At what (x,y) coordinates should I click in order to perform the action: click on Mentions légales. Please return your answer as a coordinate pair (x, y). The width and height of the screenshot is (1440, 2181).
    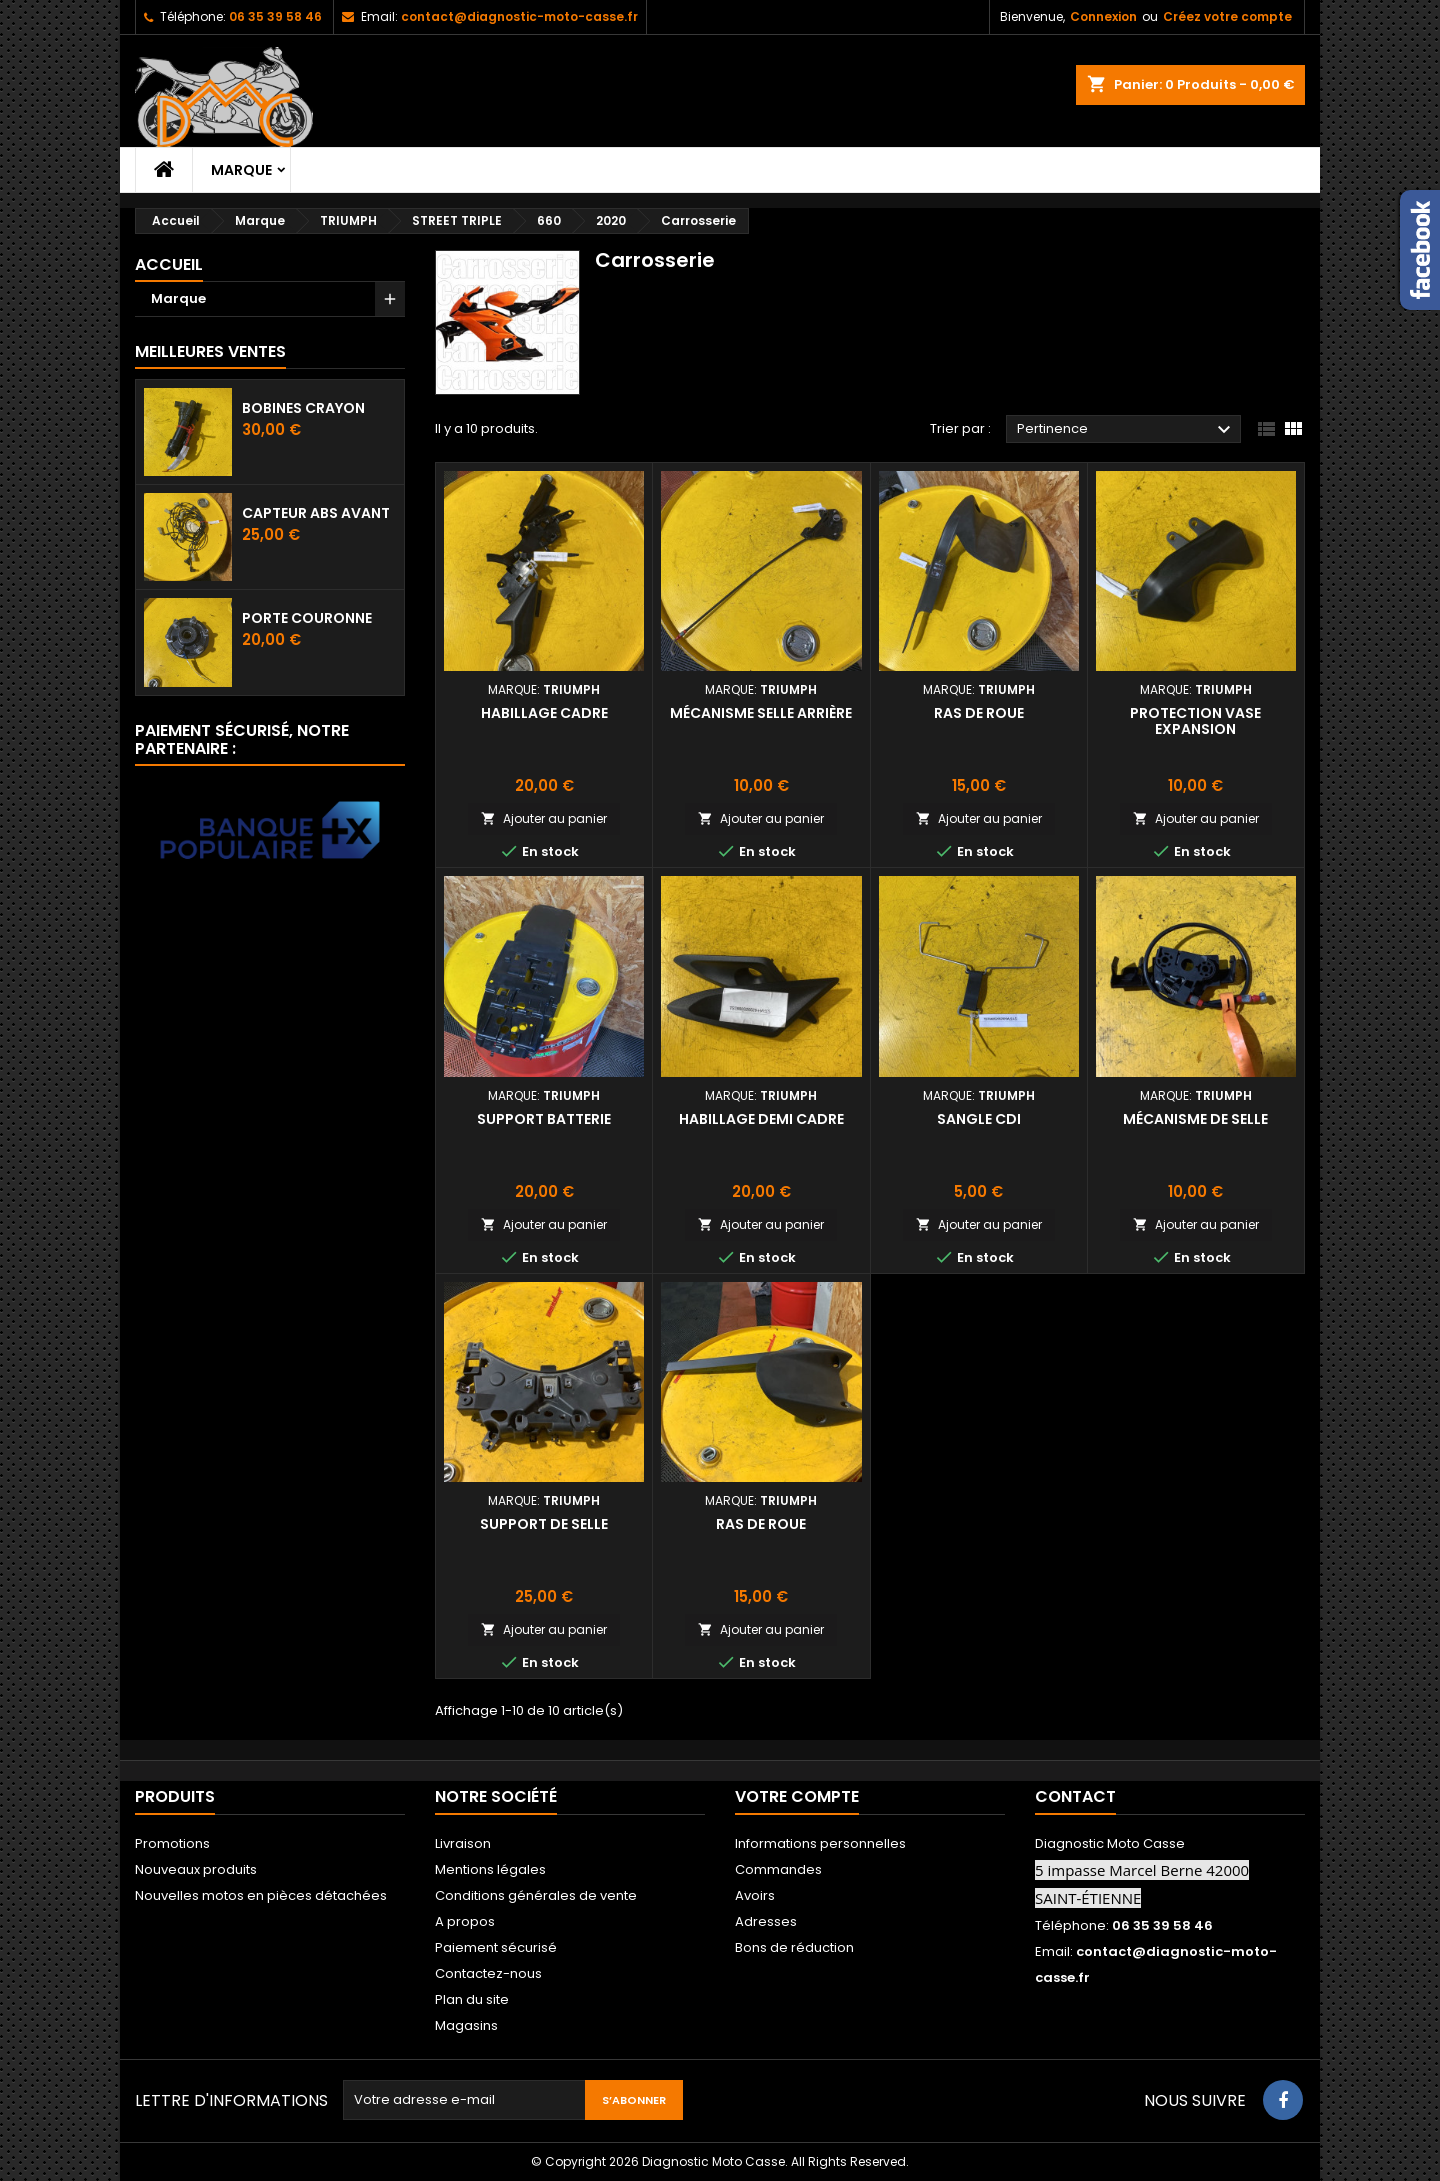
    Looking at the image, I should click on (490, 1869).